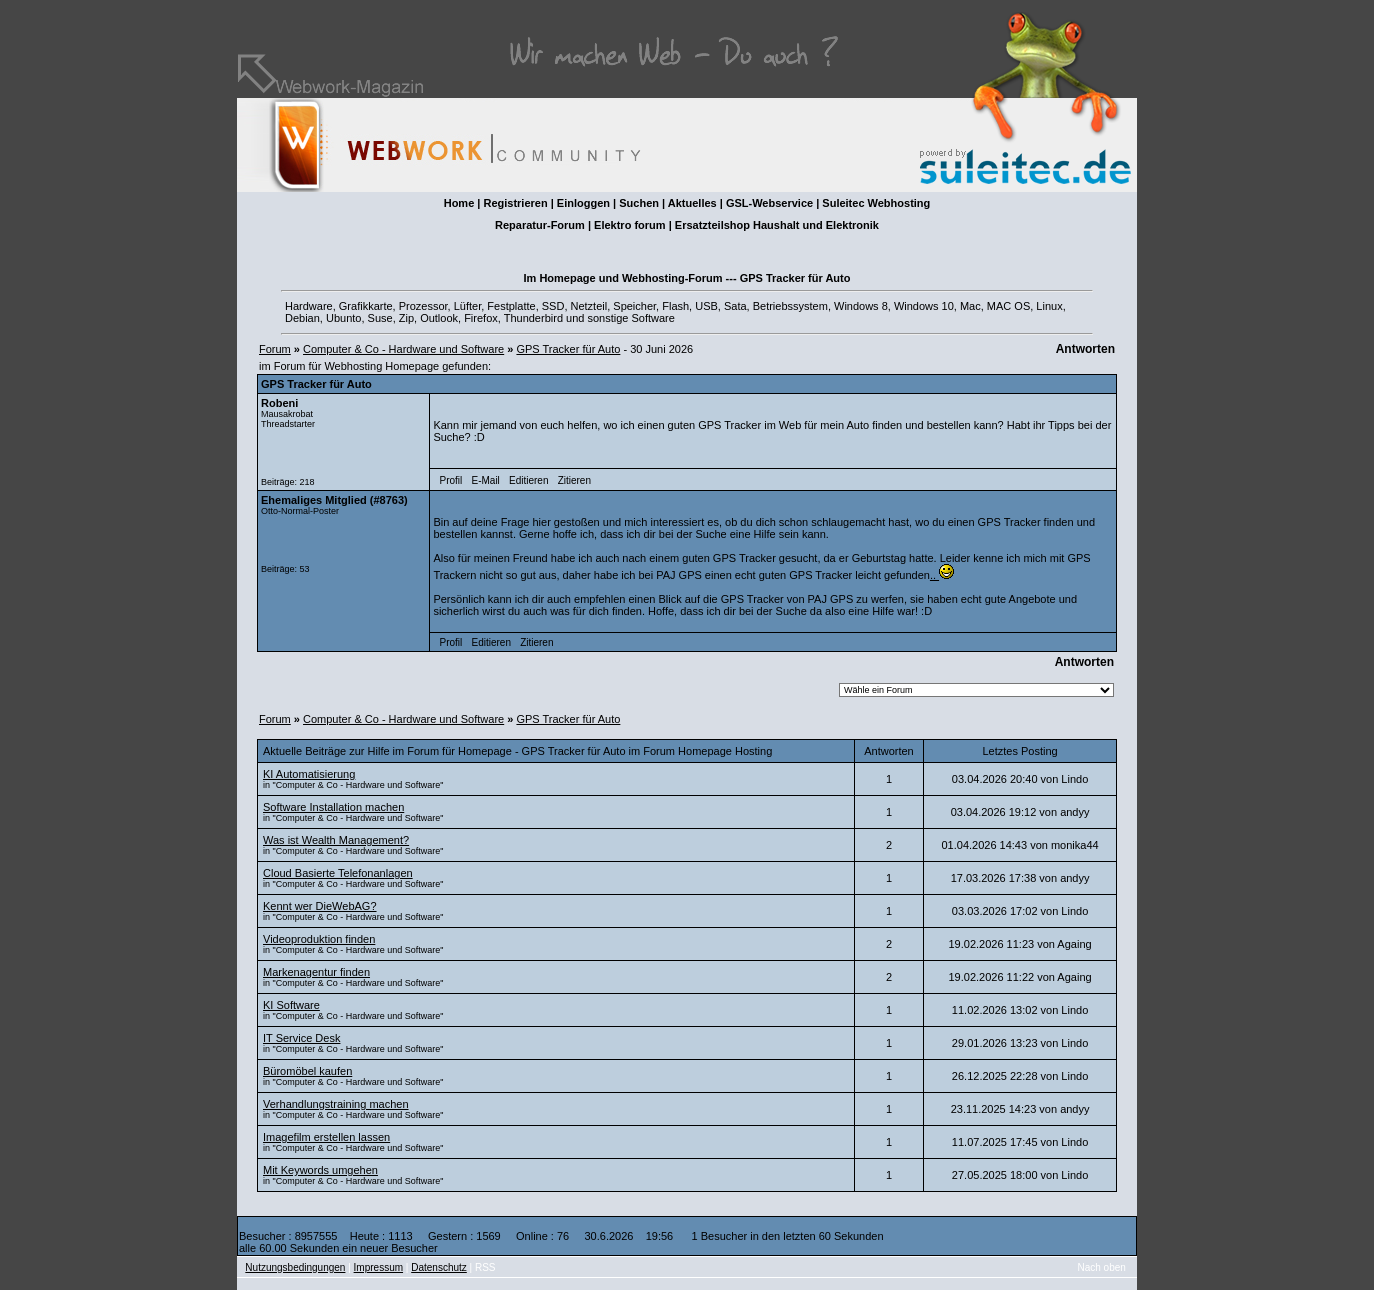  What do you see at coordinates (876, 203) in the screenshot?
I see `Suleitec Webhosting` at bounding box center [876, 203].